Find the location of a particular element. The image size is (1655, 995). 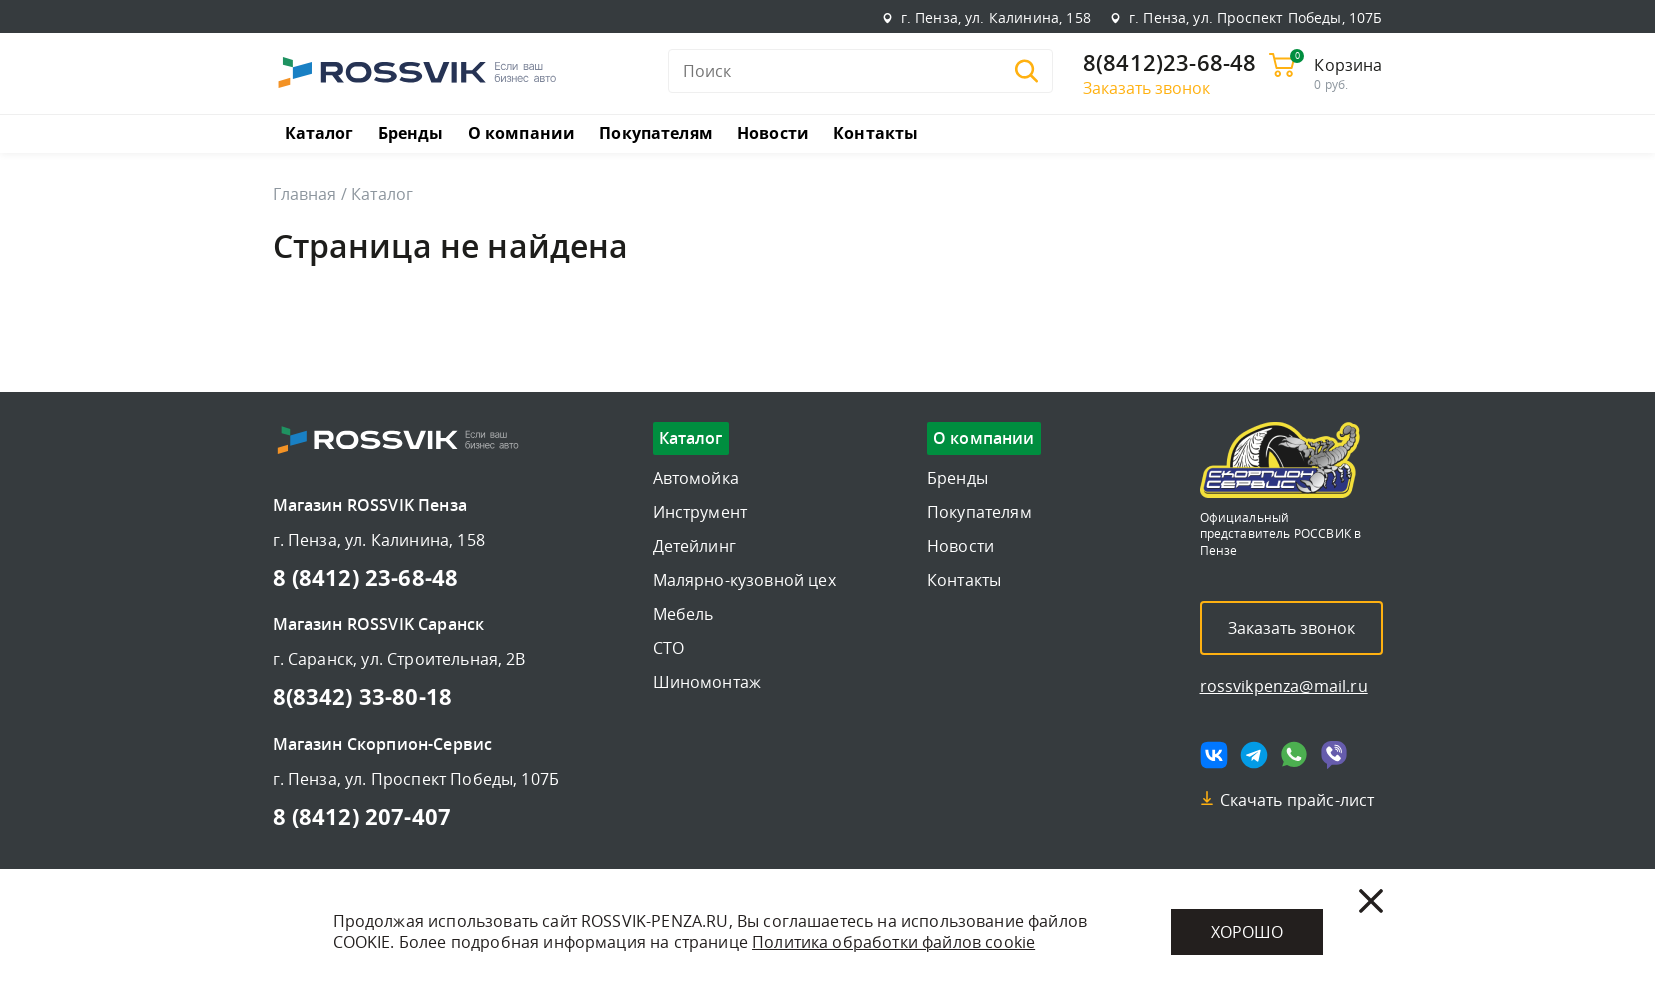

Шиномонтаж is located at coordinates (707, 682).